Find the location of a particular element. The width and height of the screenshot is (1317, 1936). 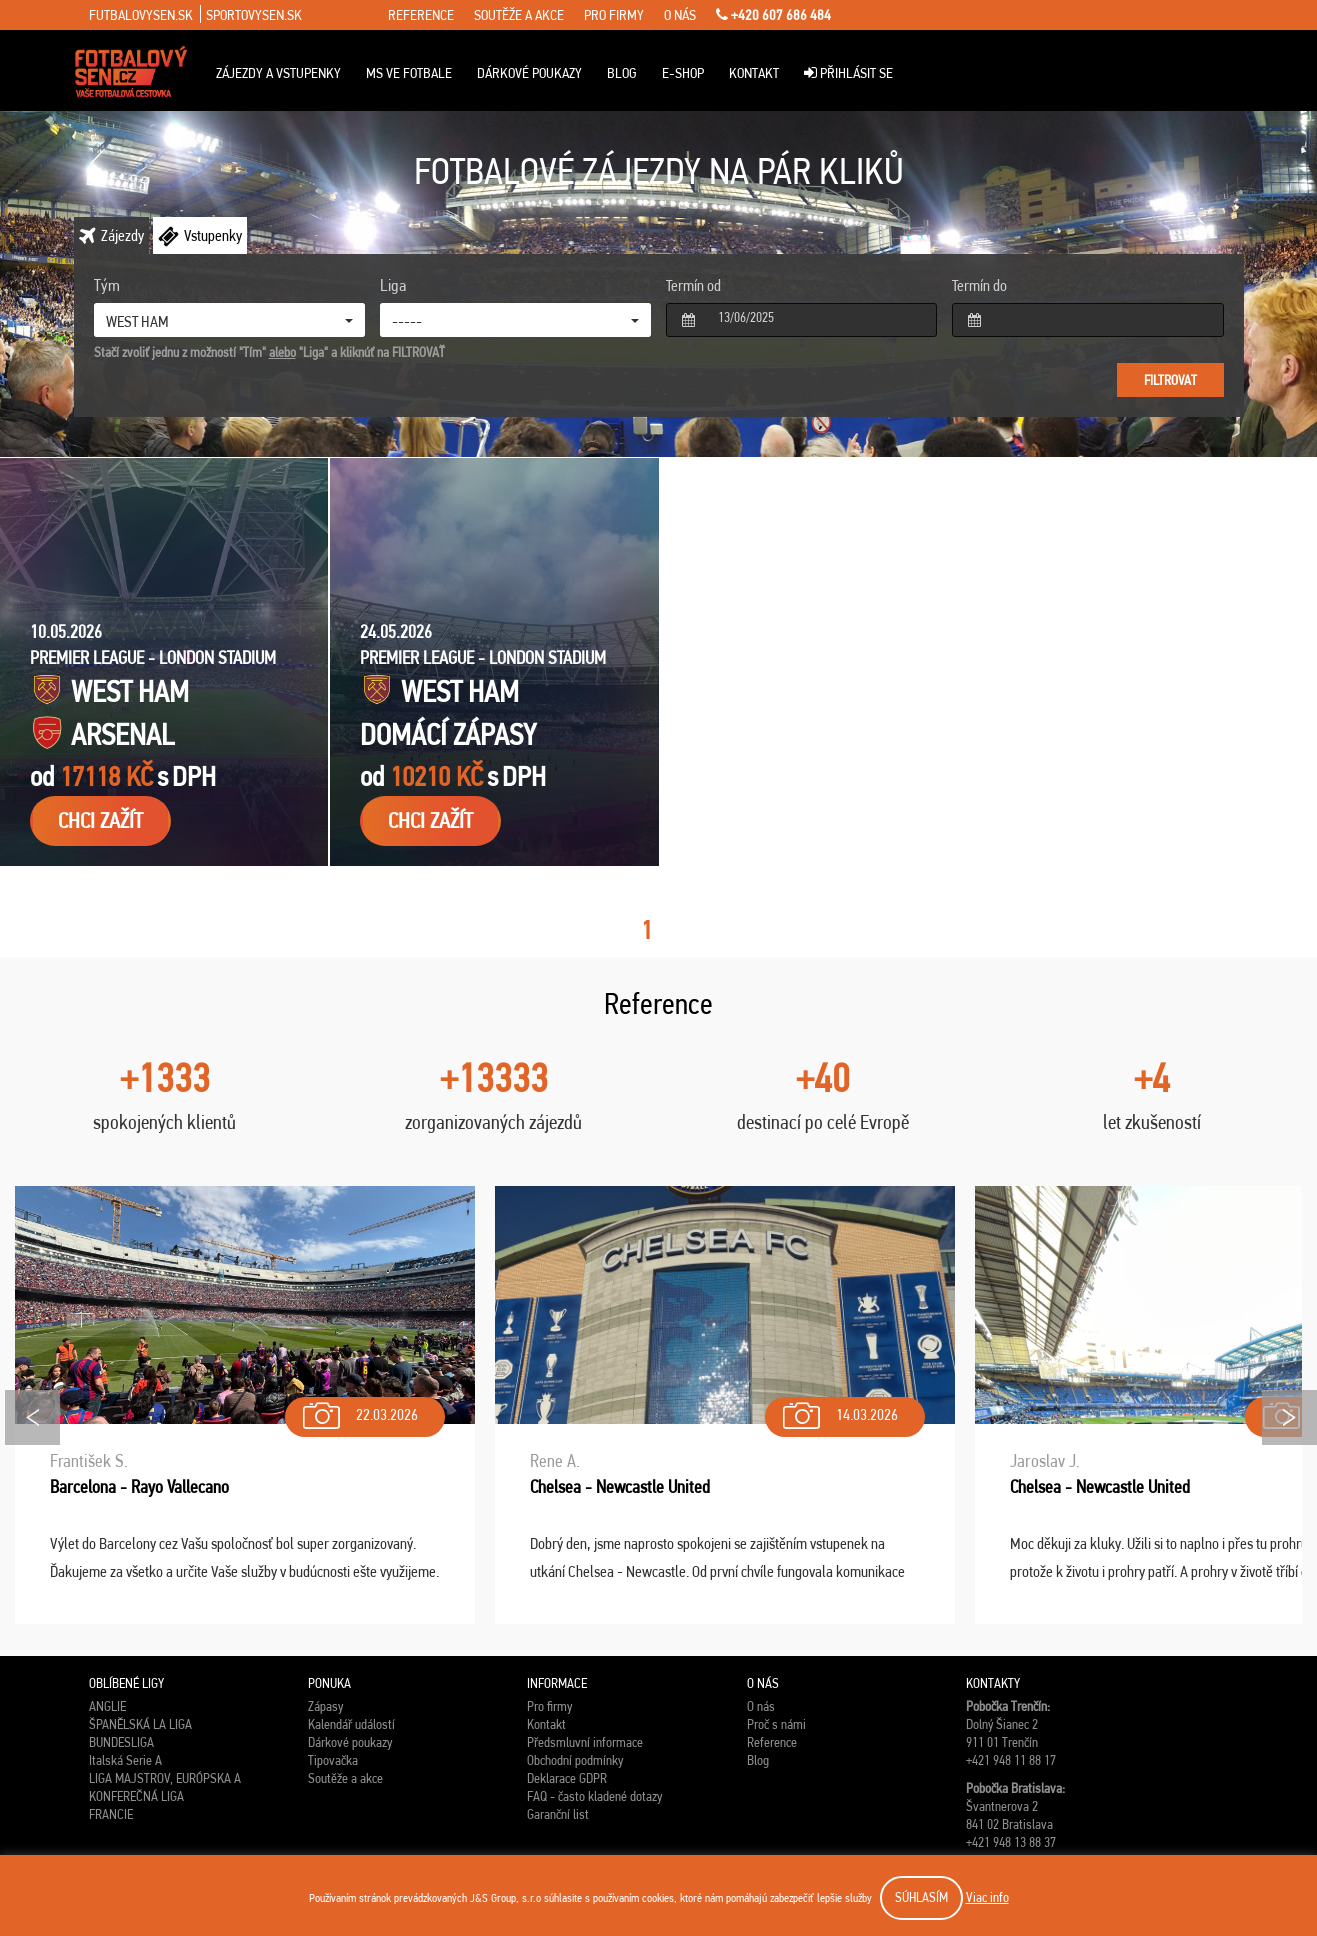

ŠPANĚLSKÁ LA LIGA is located at coordinates (140, 1724).